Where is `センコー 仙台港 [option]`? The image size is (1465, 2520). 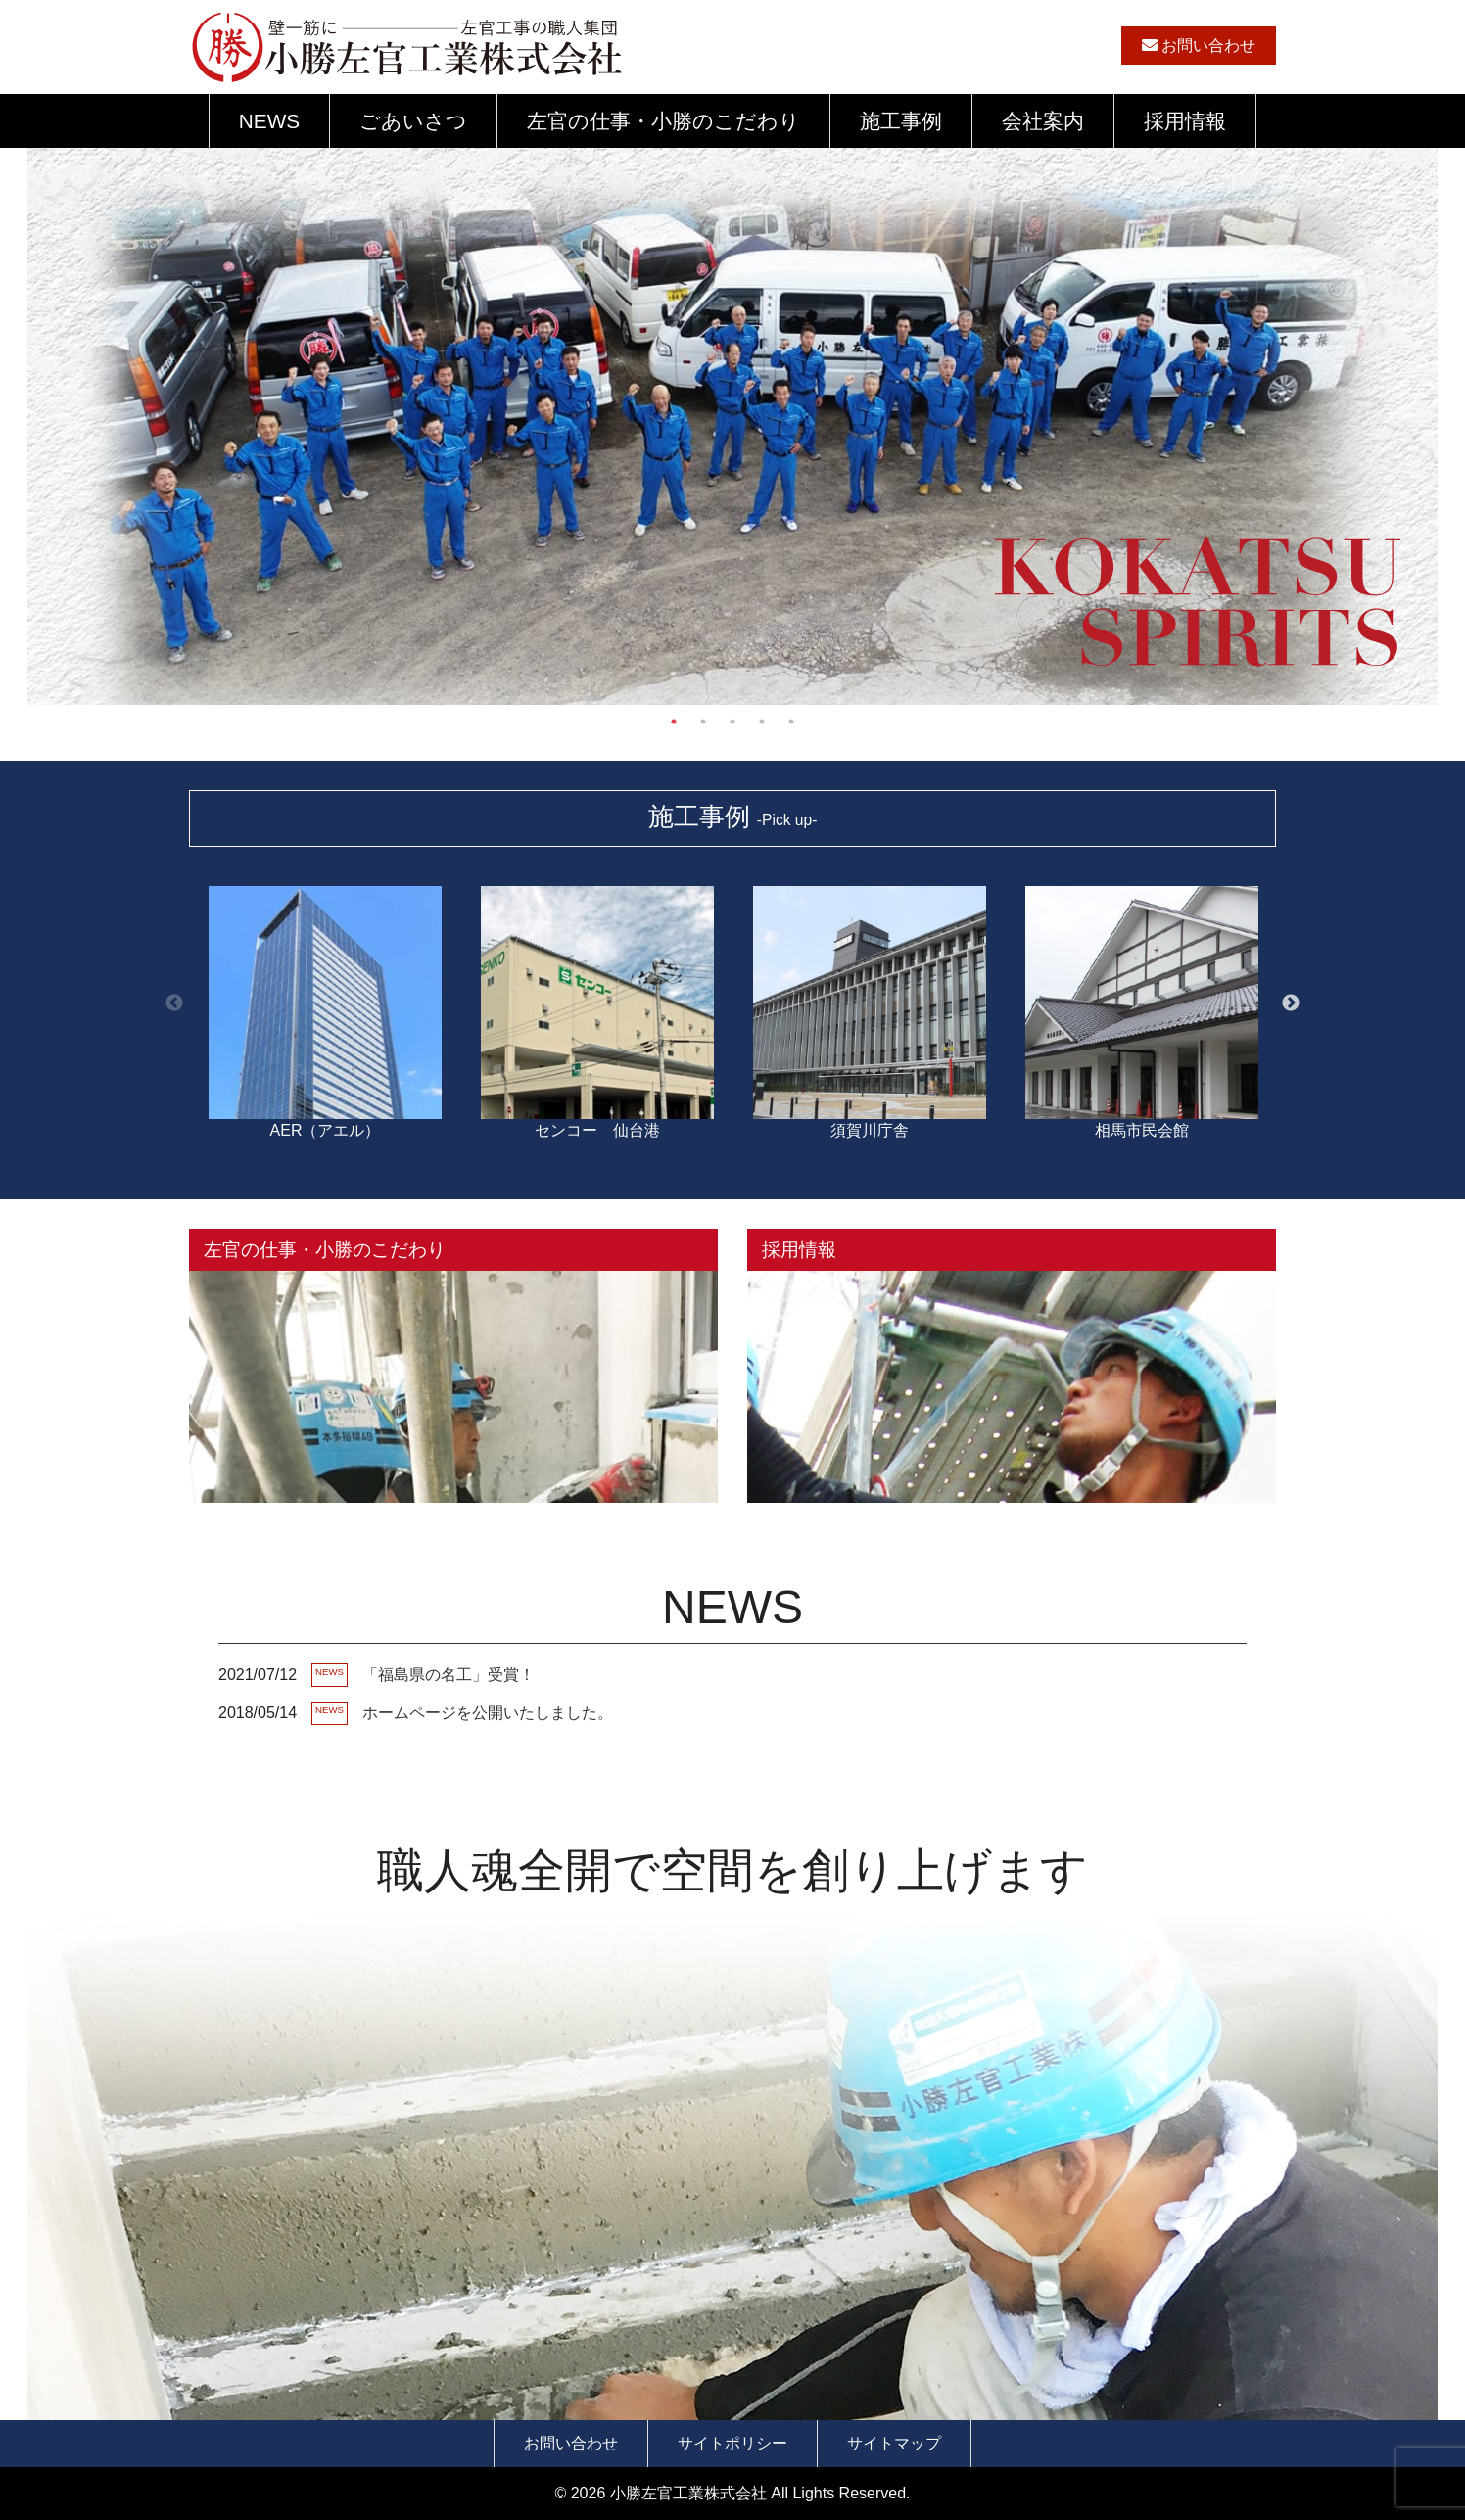
センコー 仙台港 [option] is located at coordinates (597, 1003).